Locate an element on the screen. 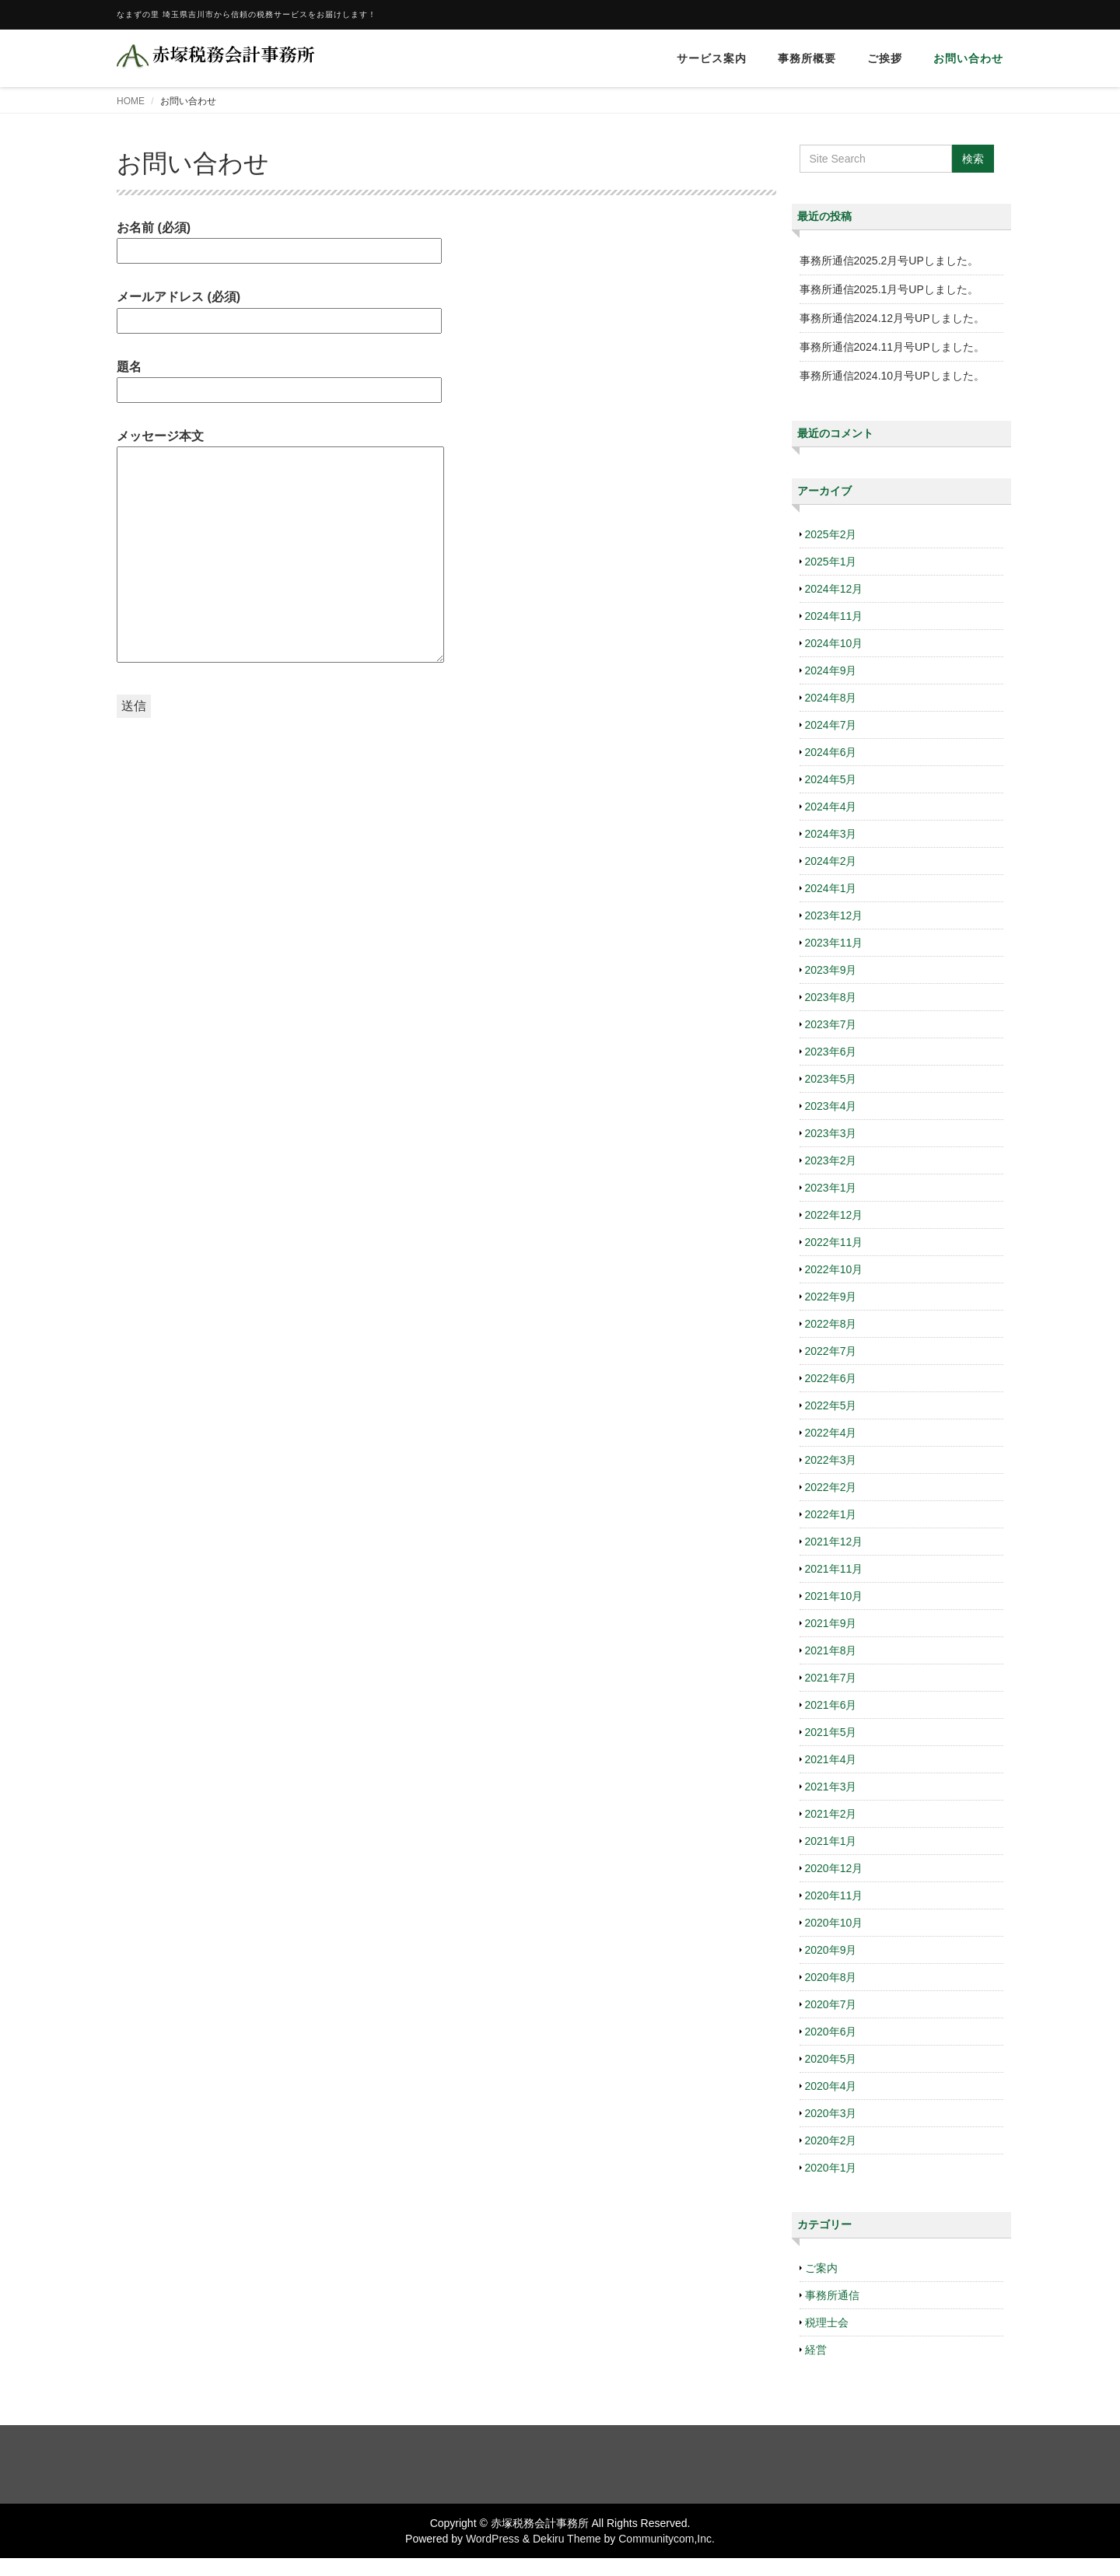 The height and width of the screenshot is (2576, 1120). 2021年7月 is located at coordinates (831, 1677).